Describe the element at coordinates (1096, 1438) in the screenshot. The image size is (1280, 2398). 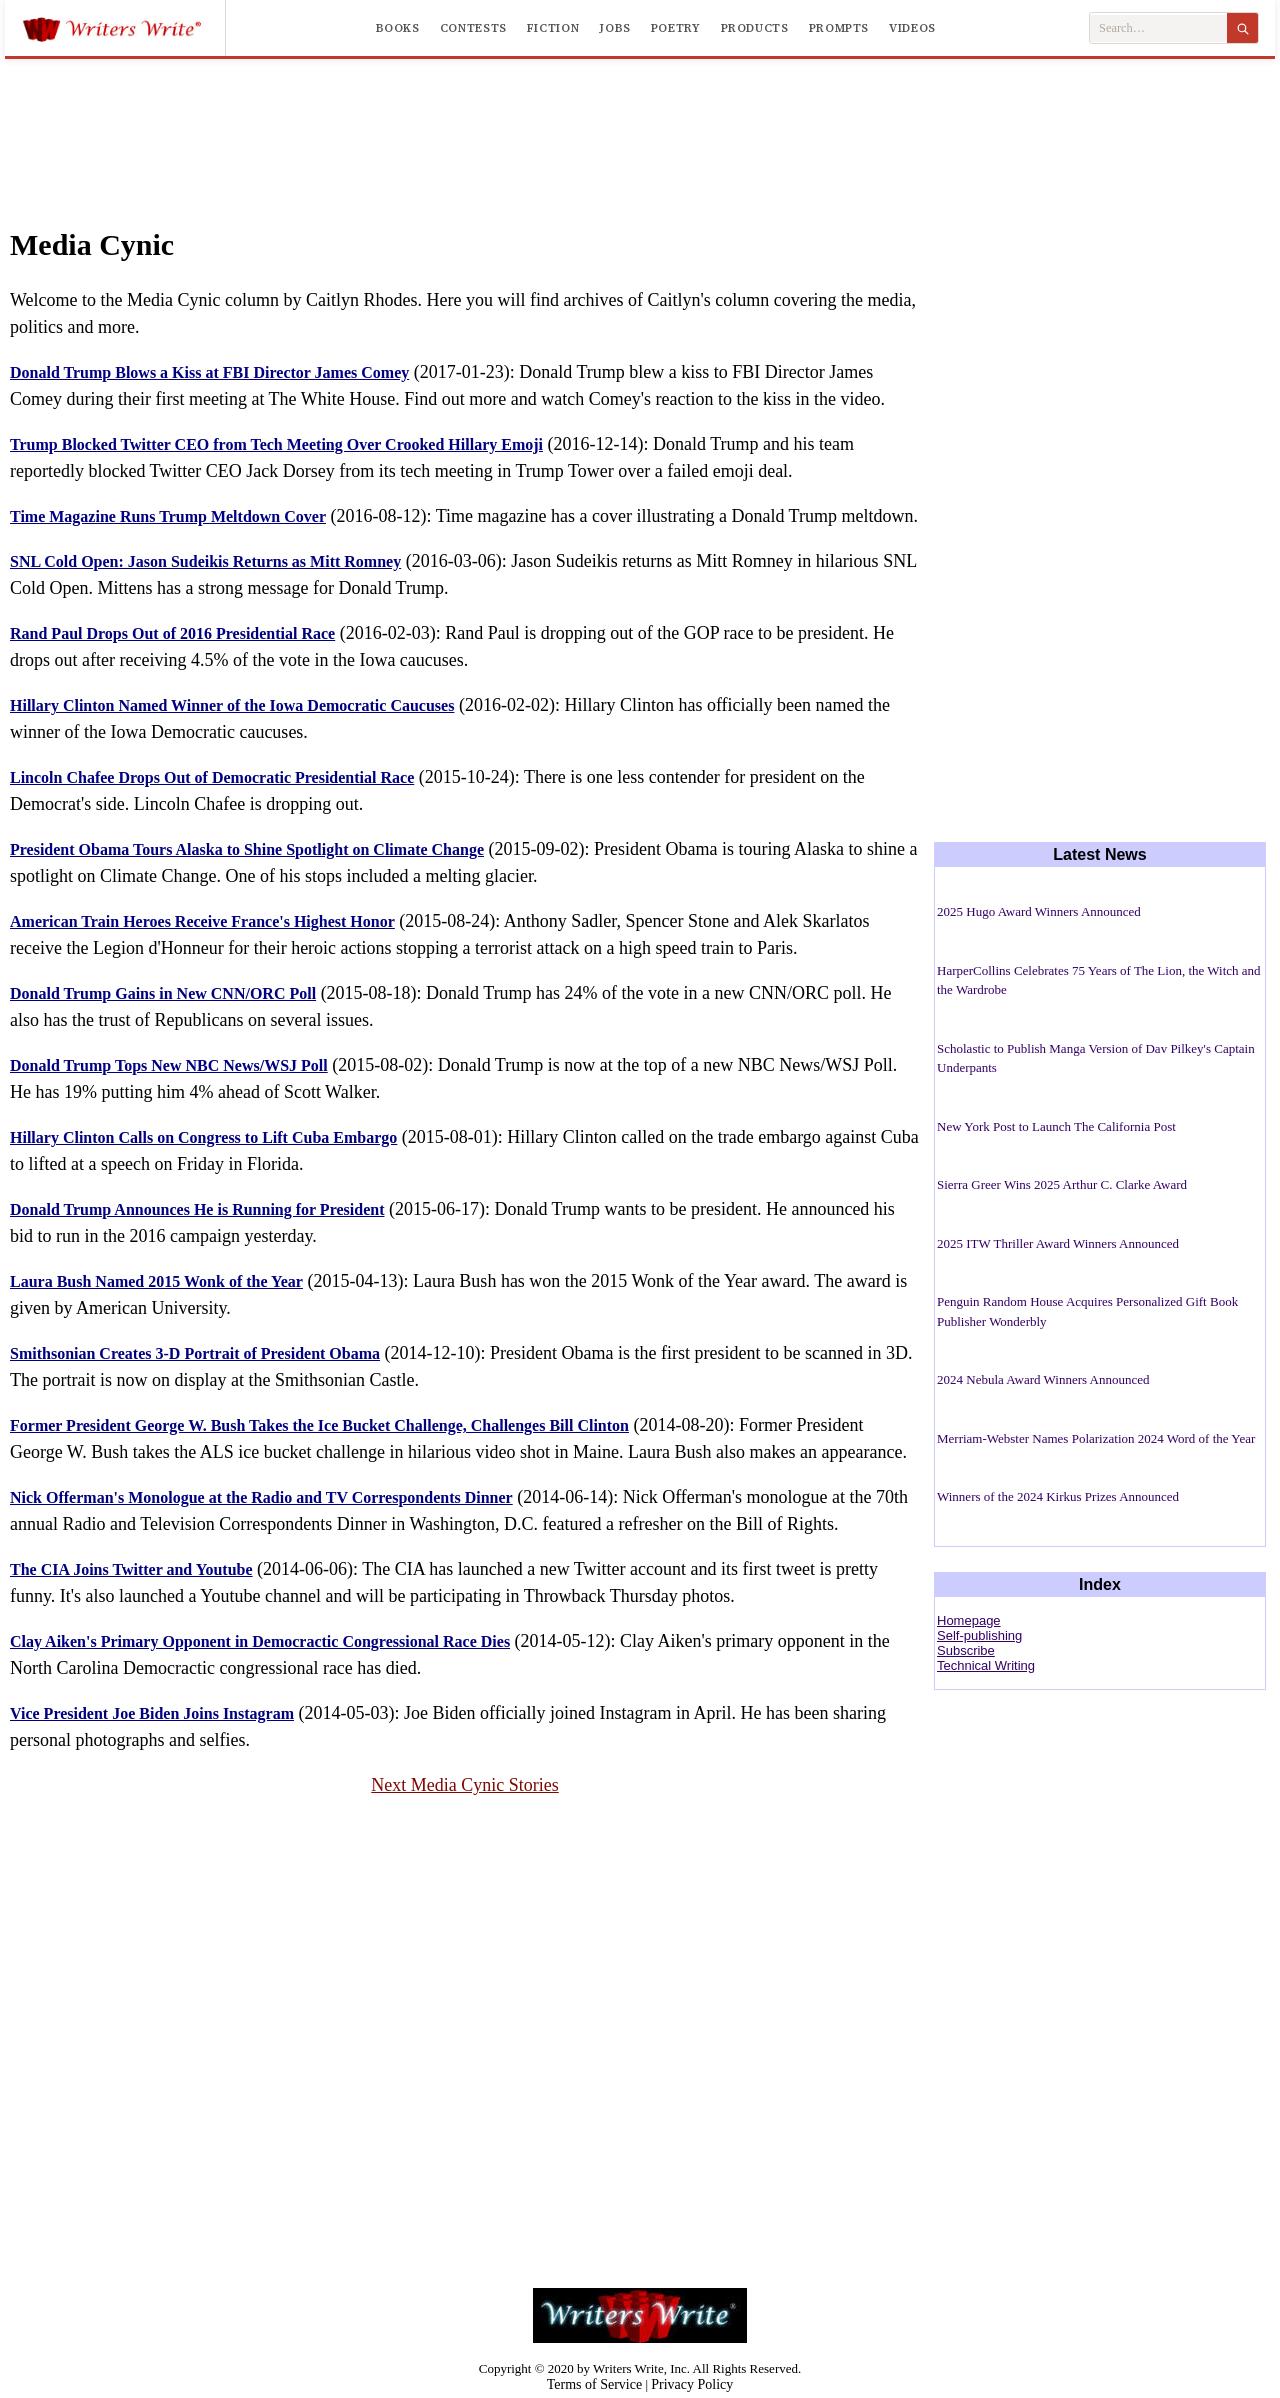
I see `Merriam-Webster Names Polarization 2024 Word of the Year` at that location.